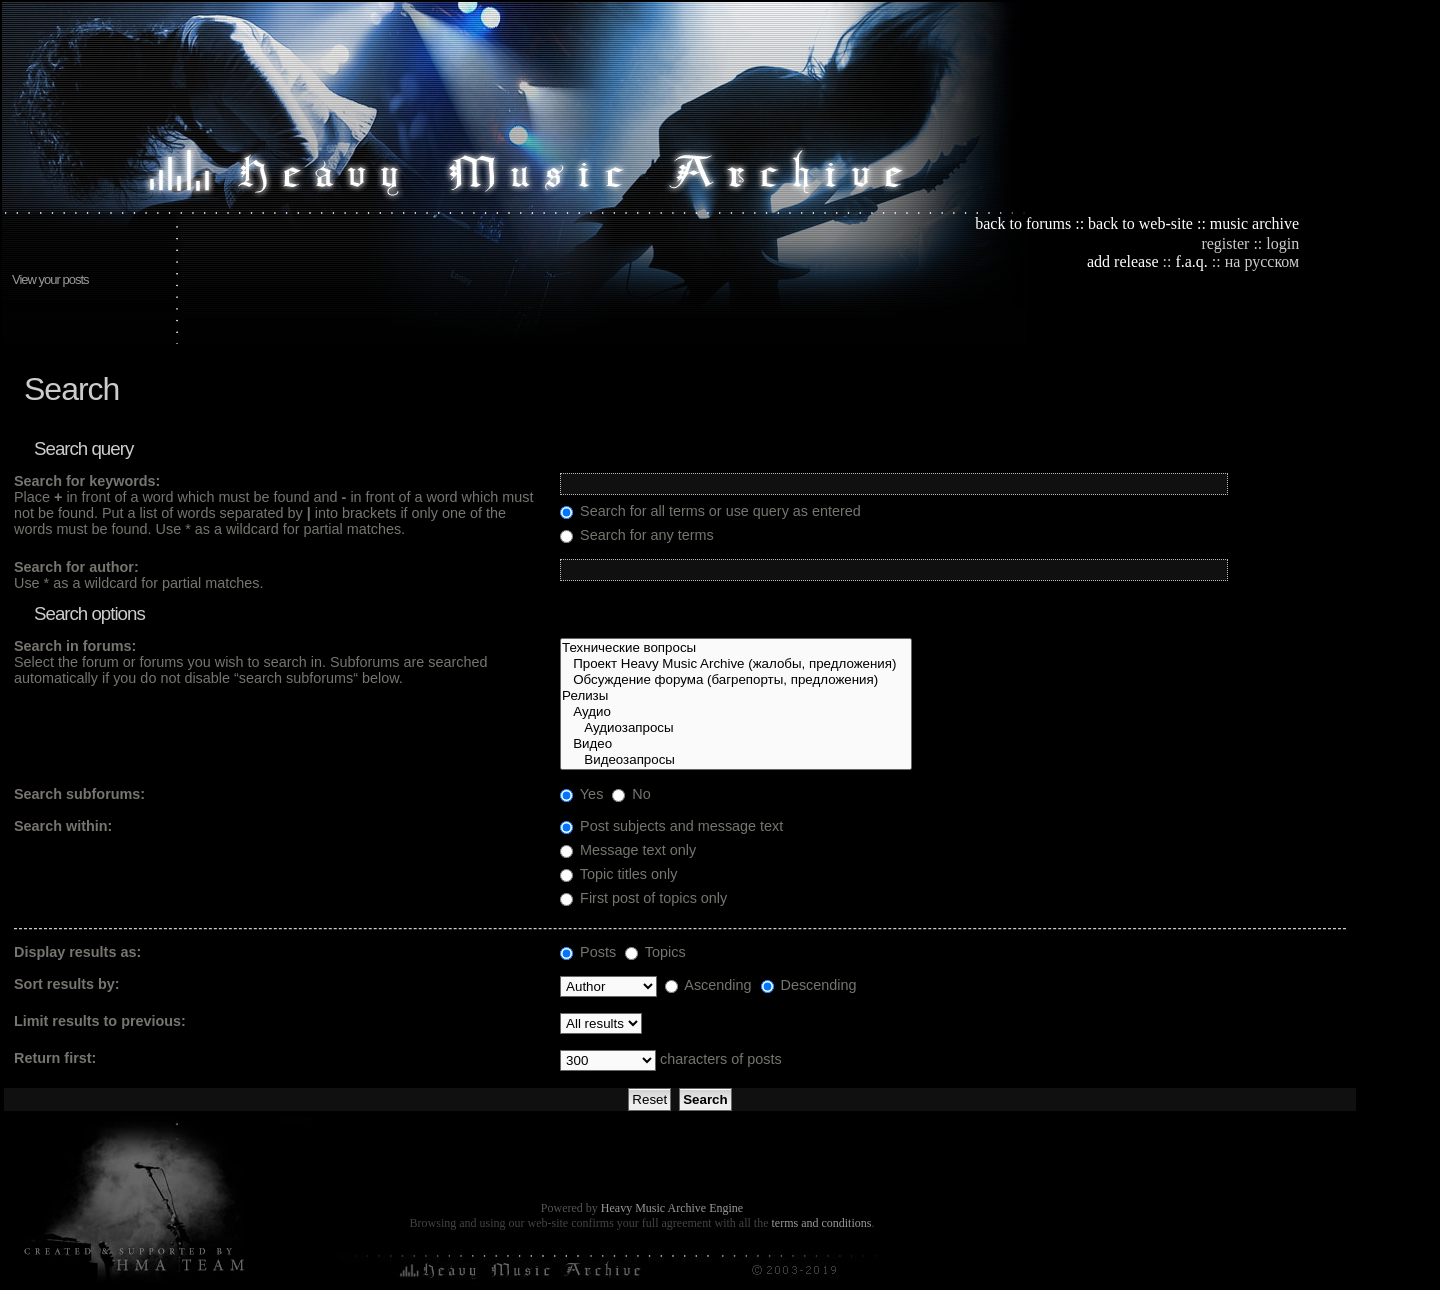 This screenshot has width=1440, height=1290. What do you see at coordinates (1023, 223) in the screenshot?
I see `back to forums` at bounding box center [1023, 223].